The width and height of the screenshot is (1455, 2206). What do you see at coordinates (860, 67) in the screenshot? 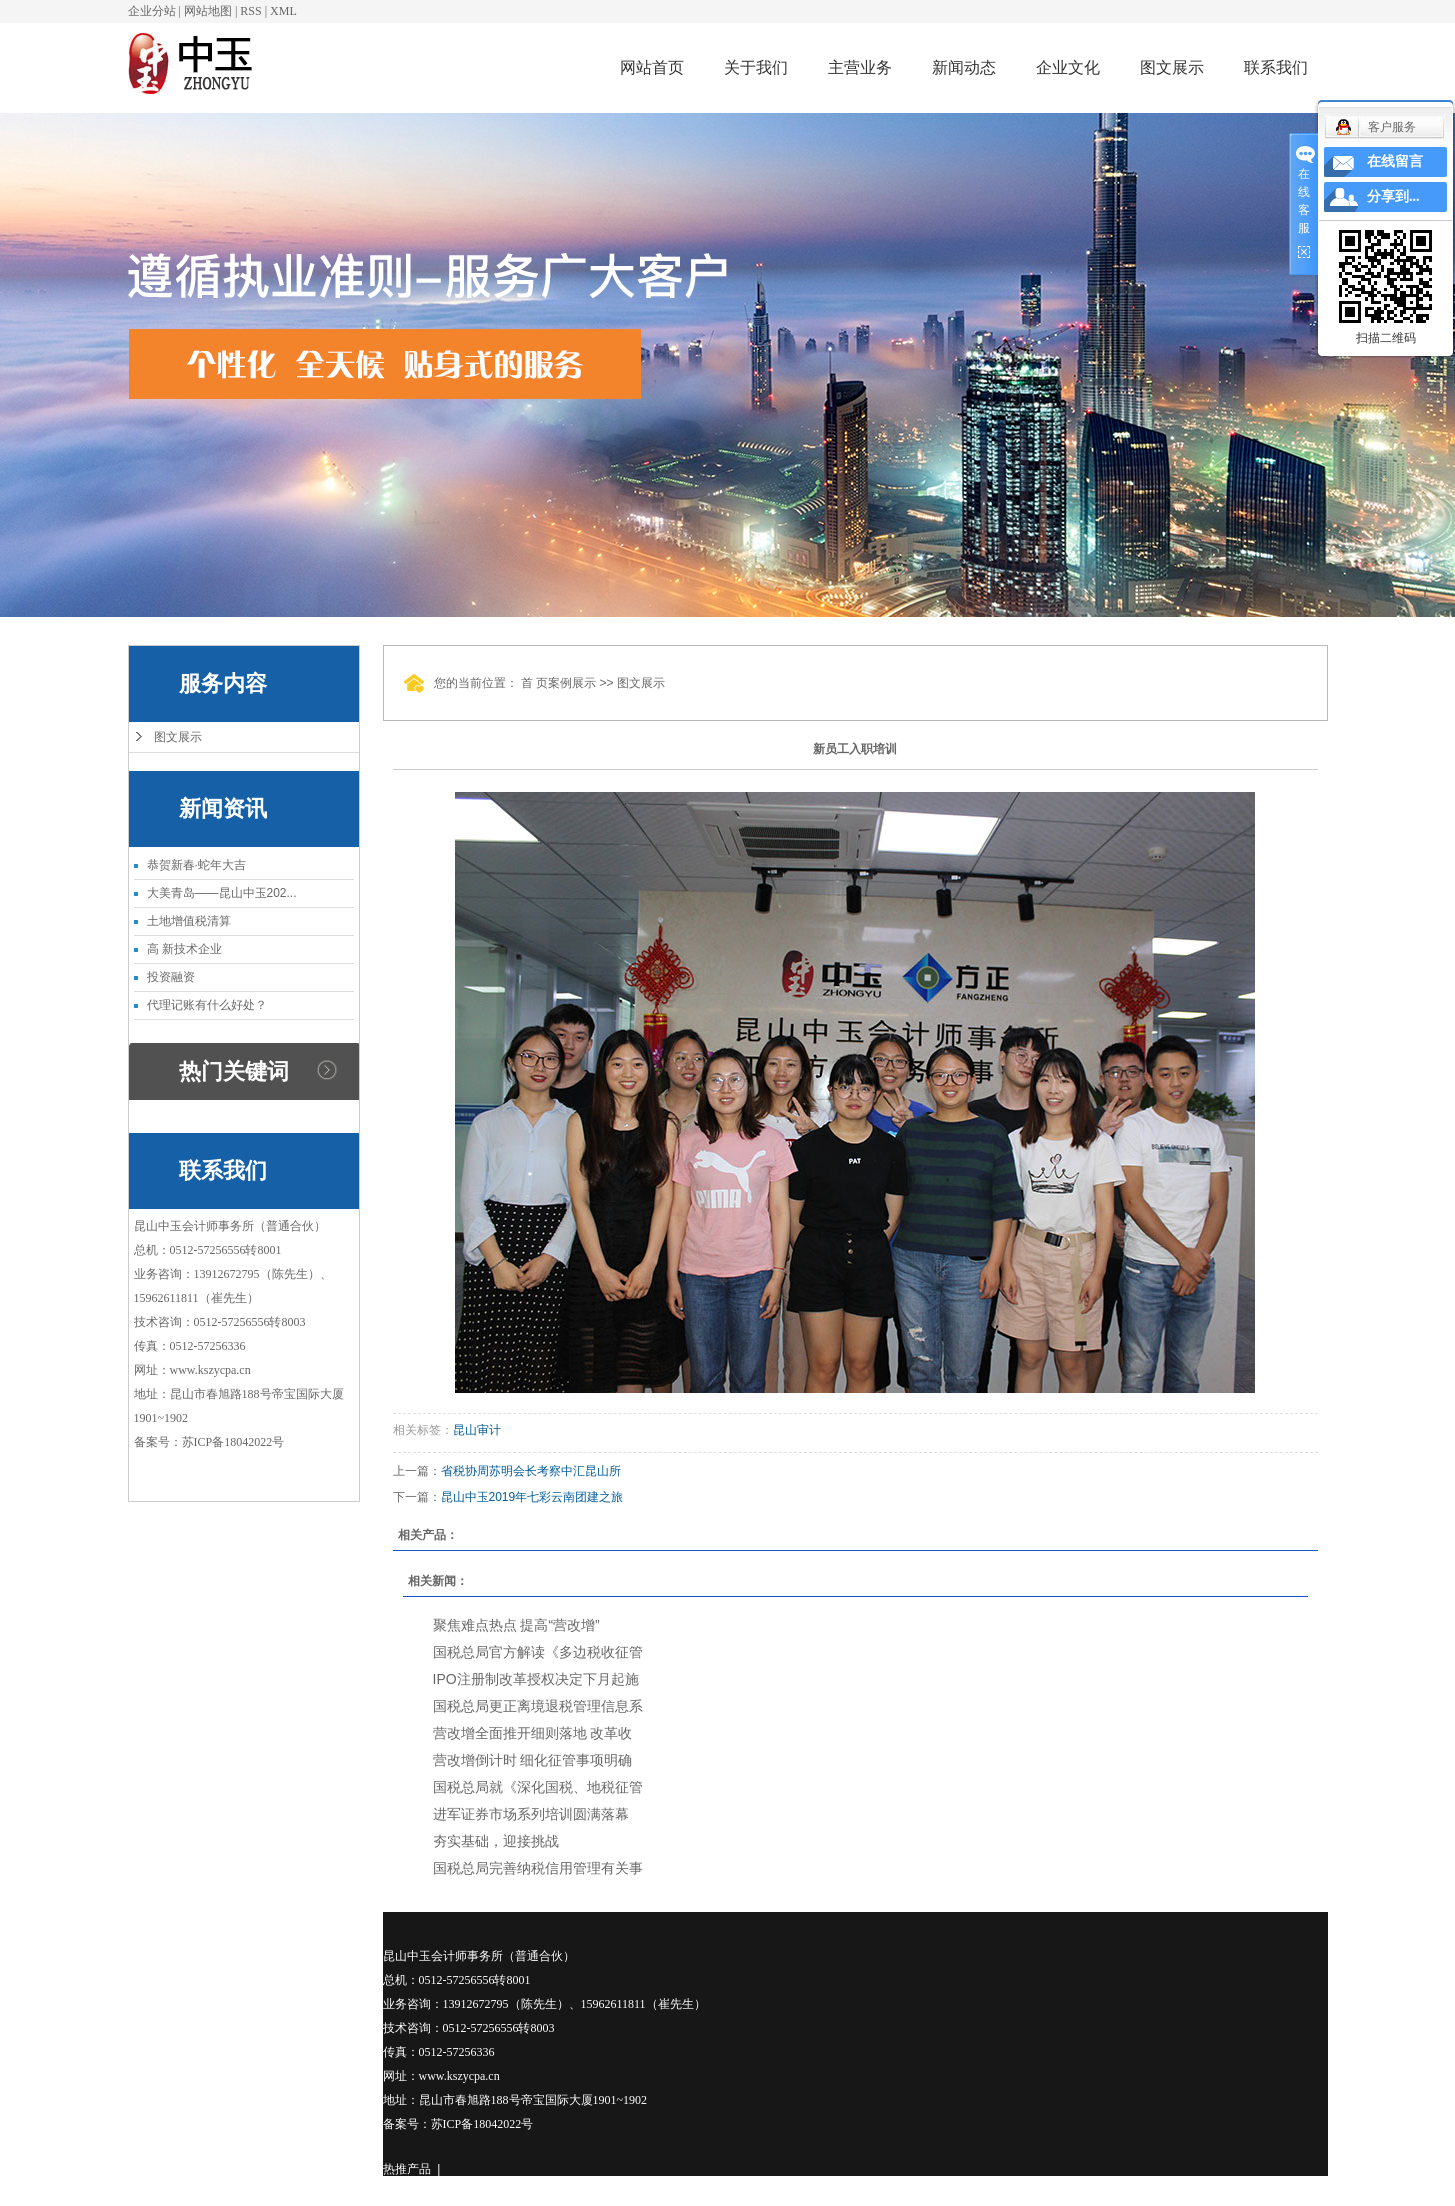
I see `主营业务` at bounding box center [860, 67].